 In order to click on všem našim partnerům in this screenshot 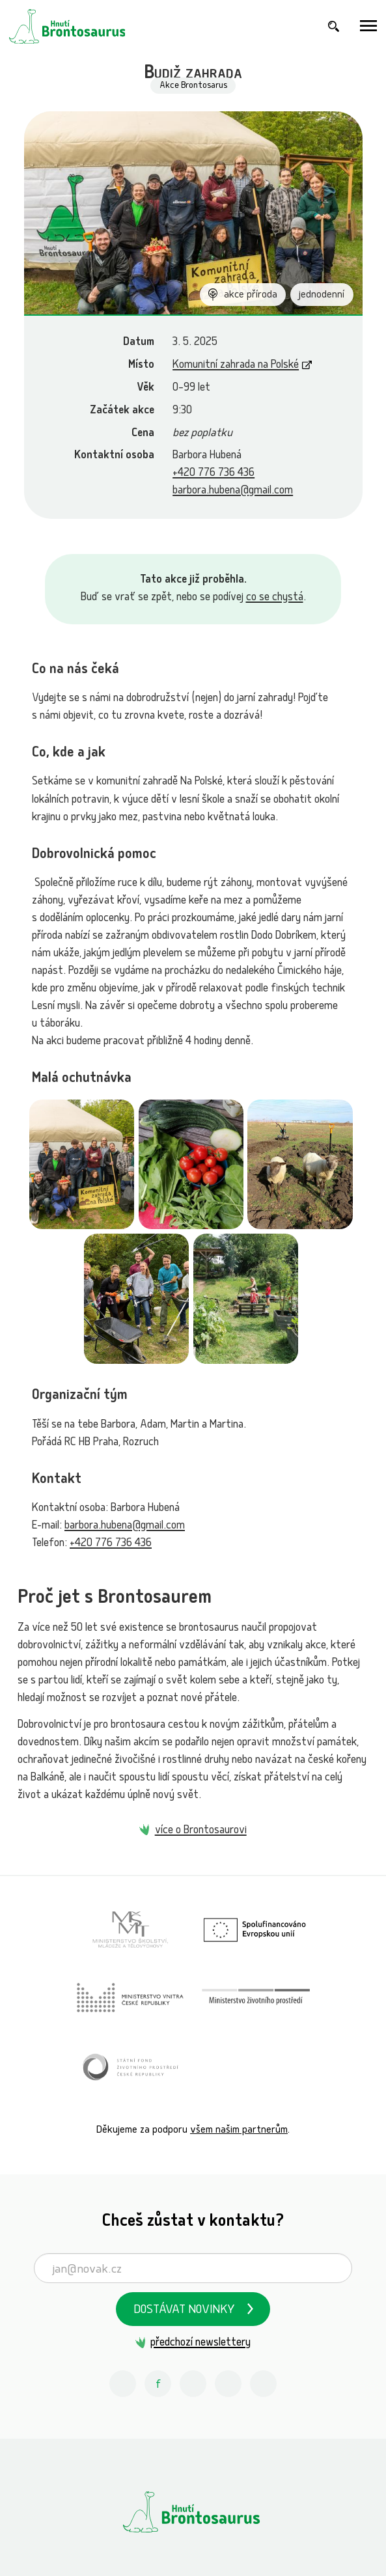, I will do `click(239, 2130)`.